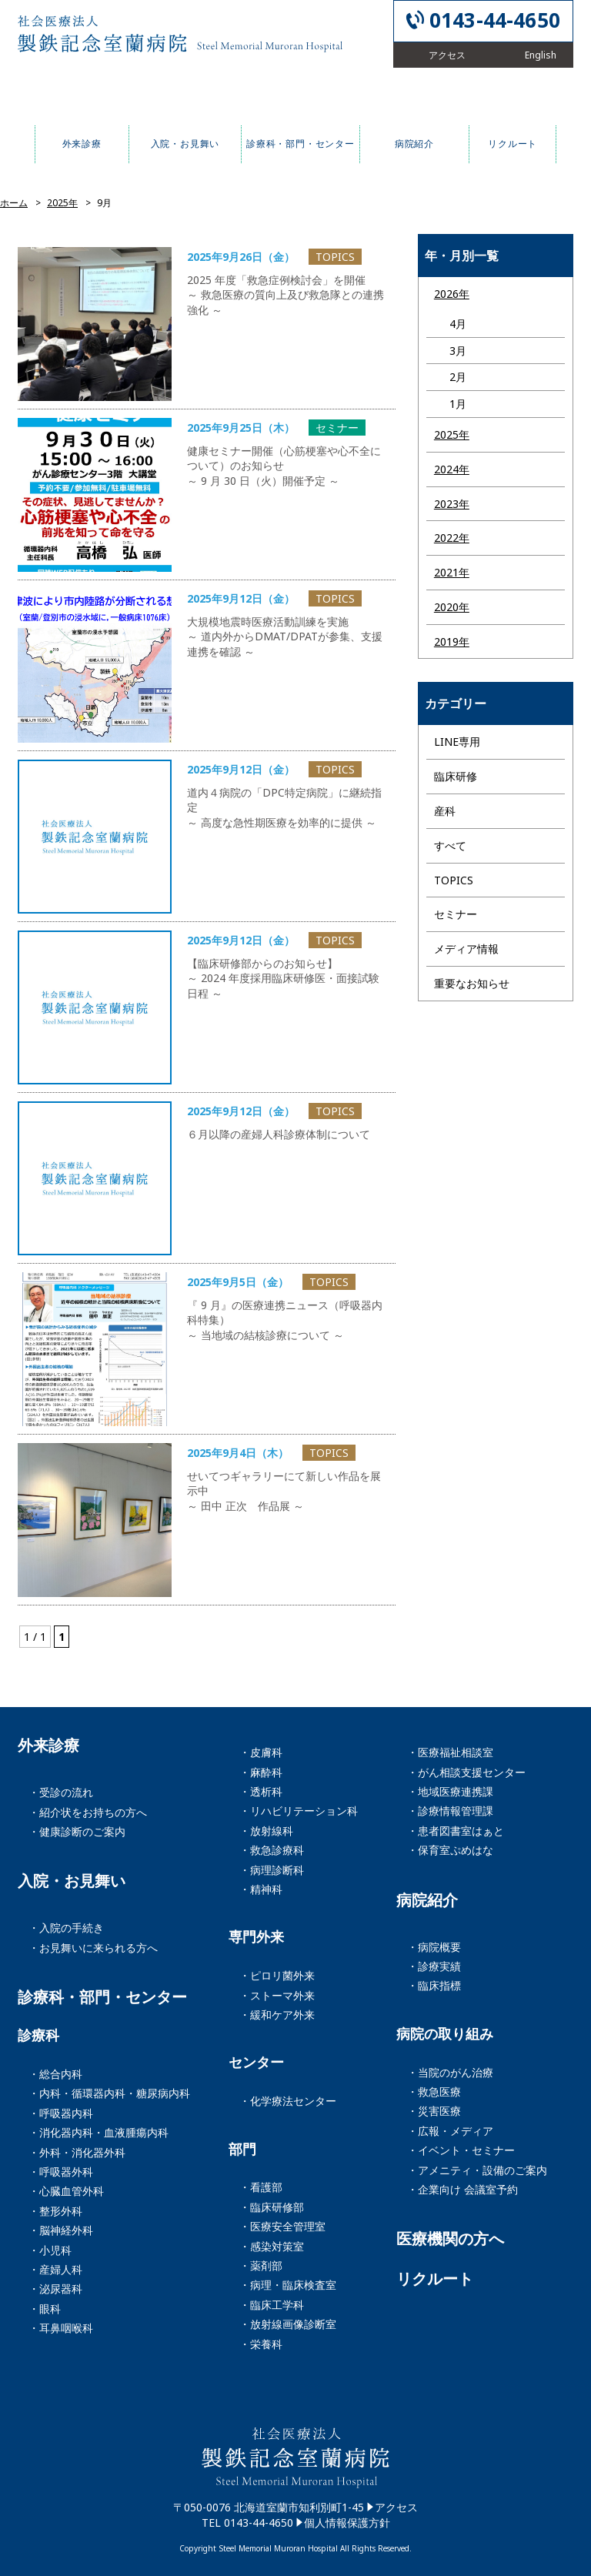 The width and height of the screenshot is (591, 2576). Describe the element at coordinates (455, 1831) in the screenshot. I see `・患者図書室はぁと` at that location.